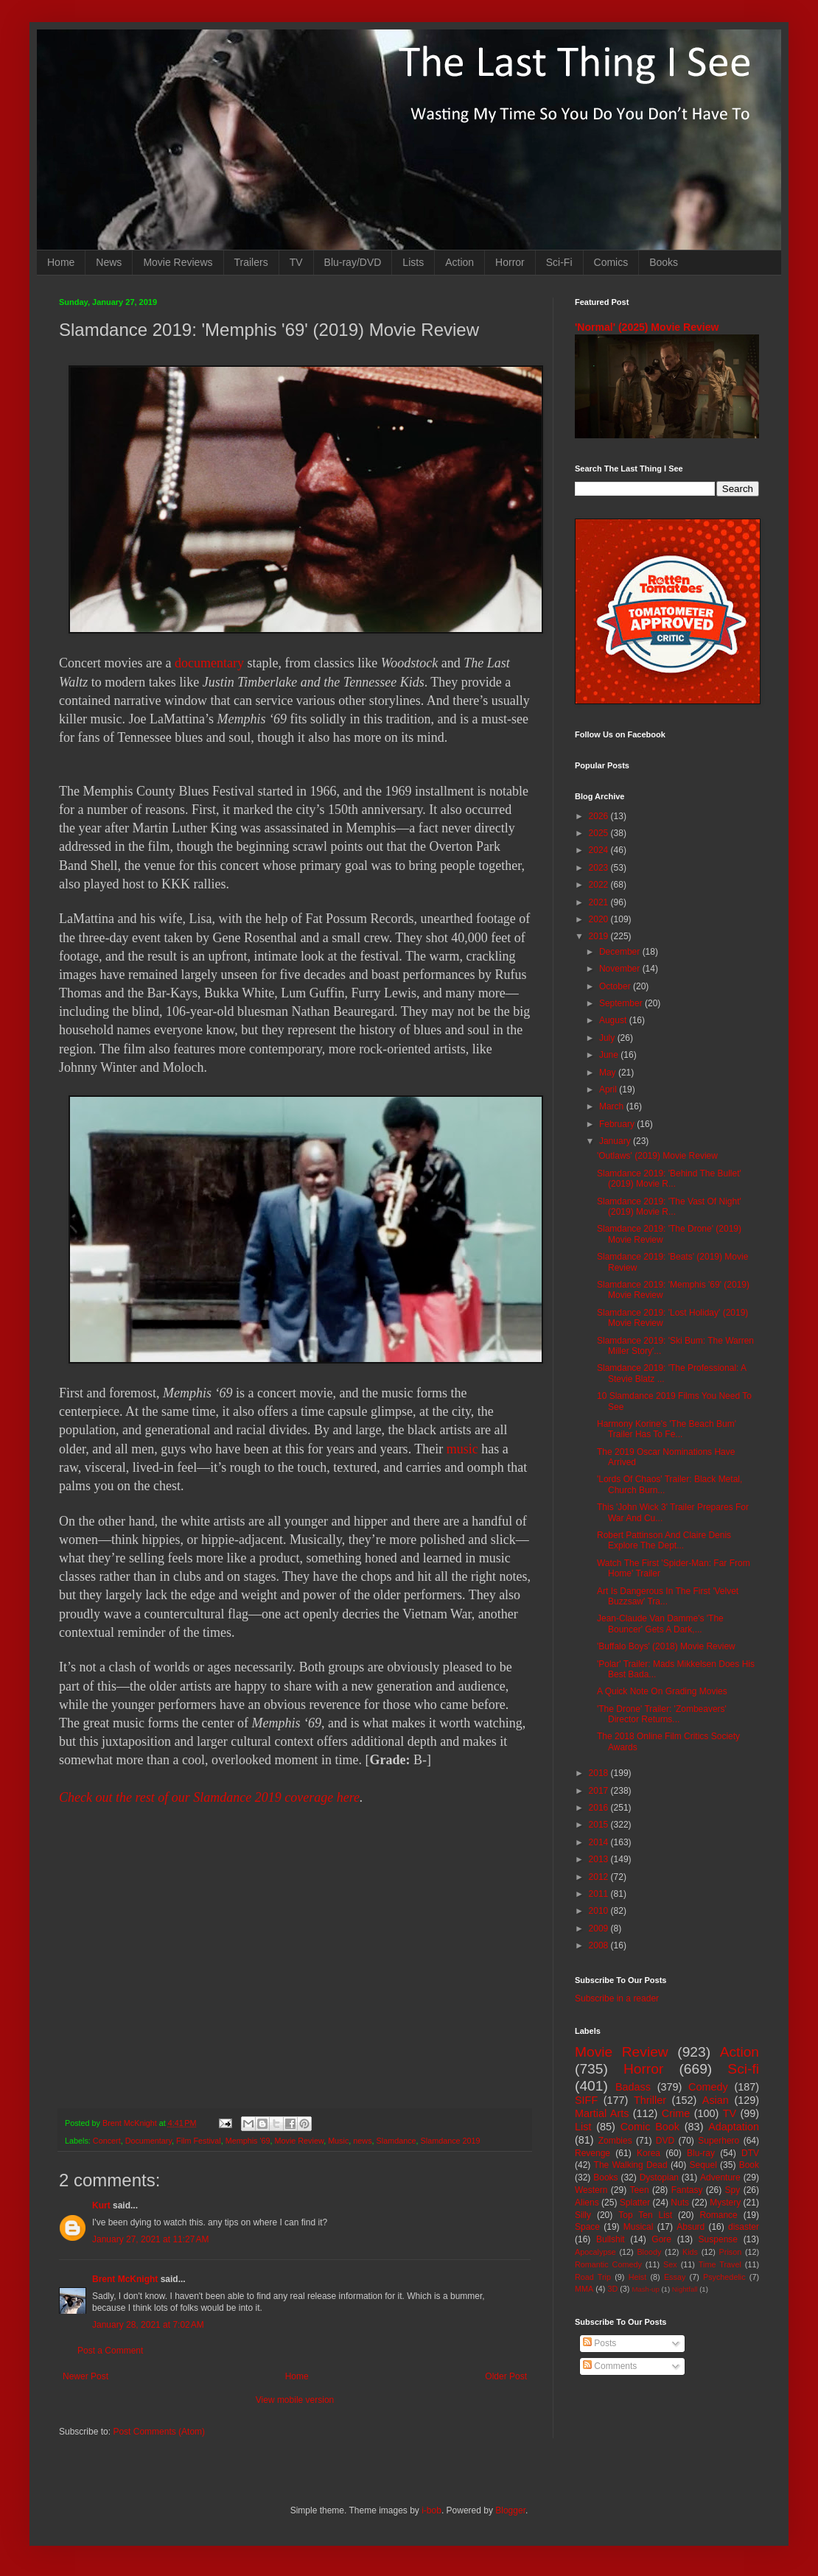  Describe the element at coordinates (107, 2140) in the screenshot. I see `Concert` at that location.